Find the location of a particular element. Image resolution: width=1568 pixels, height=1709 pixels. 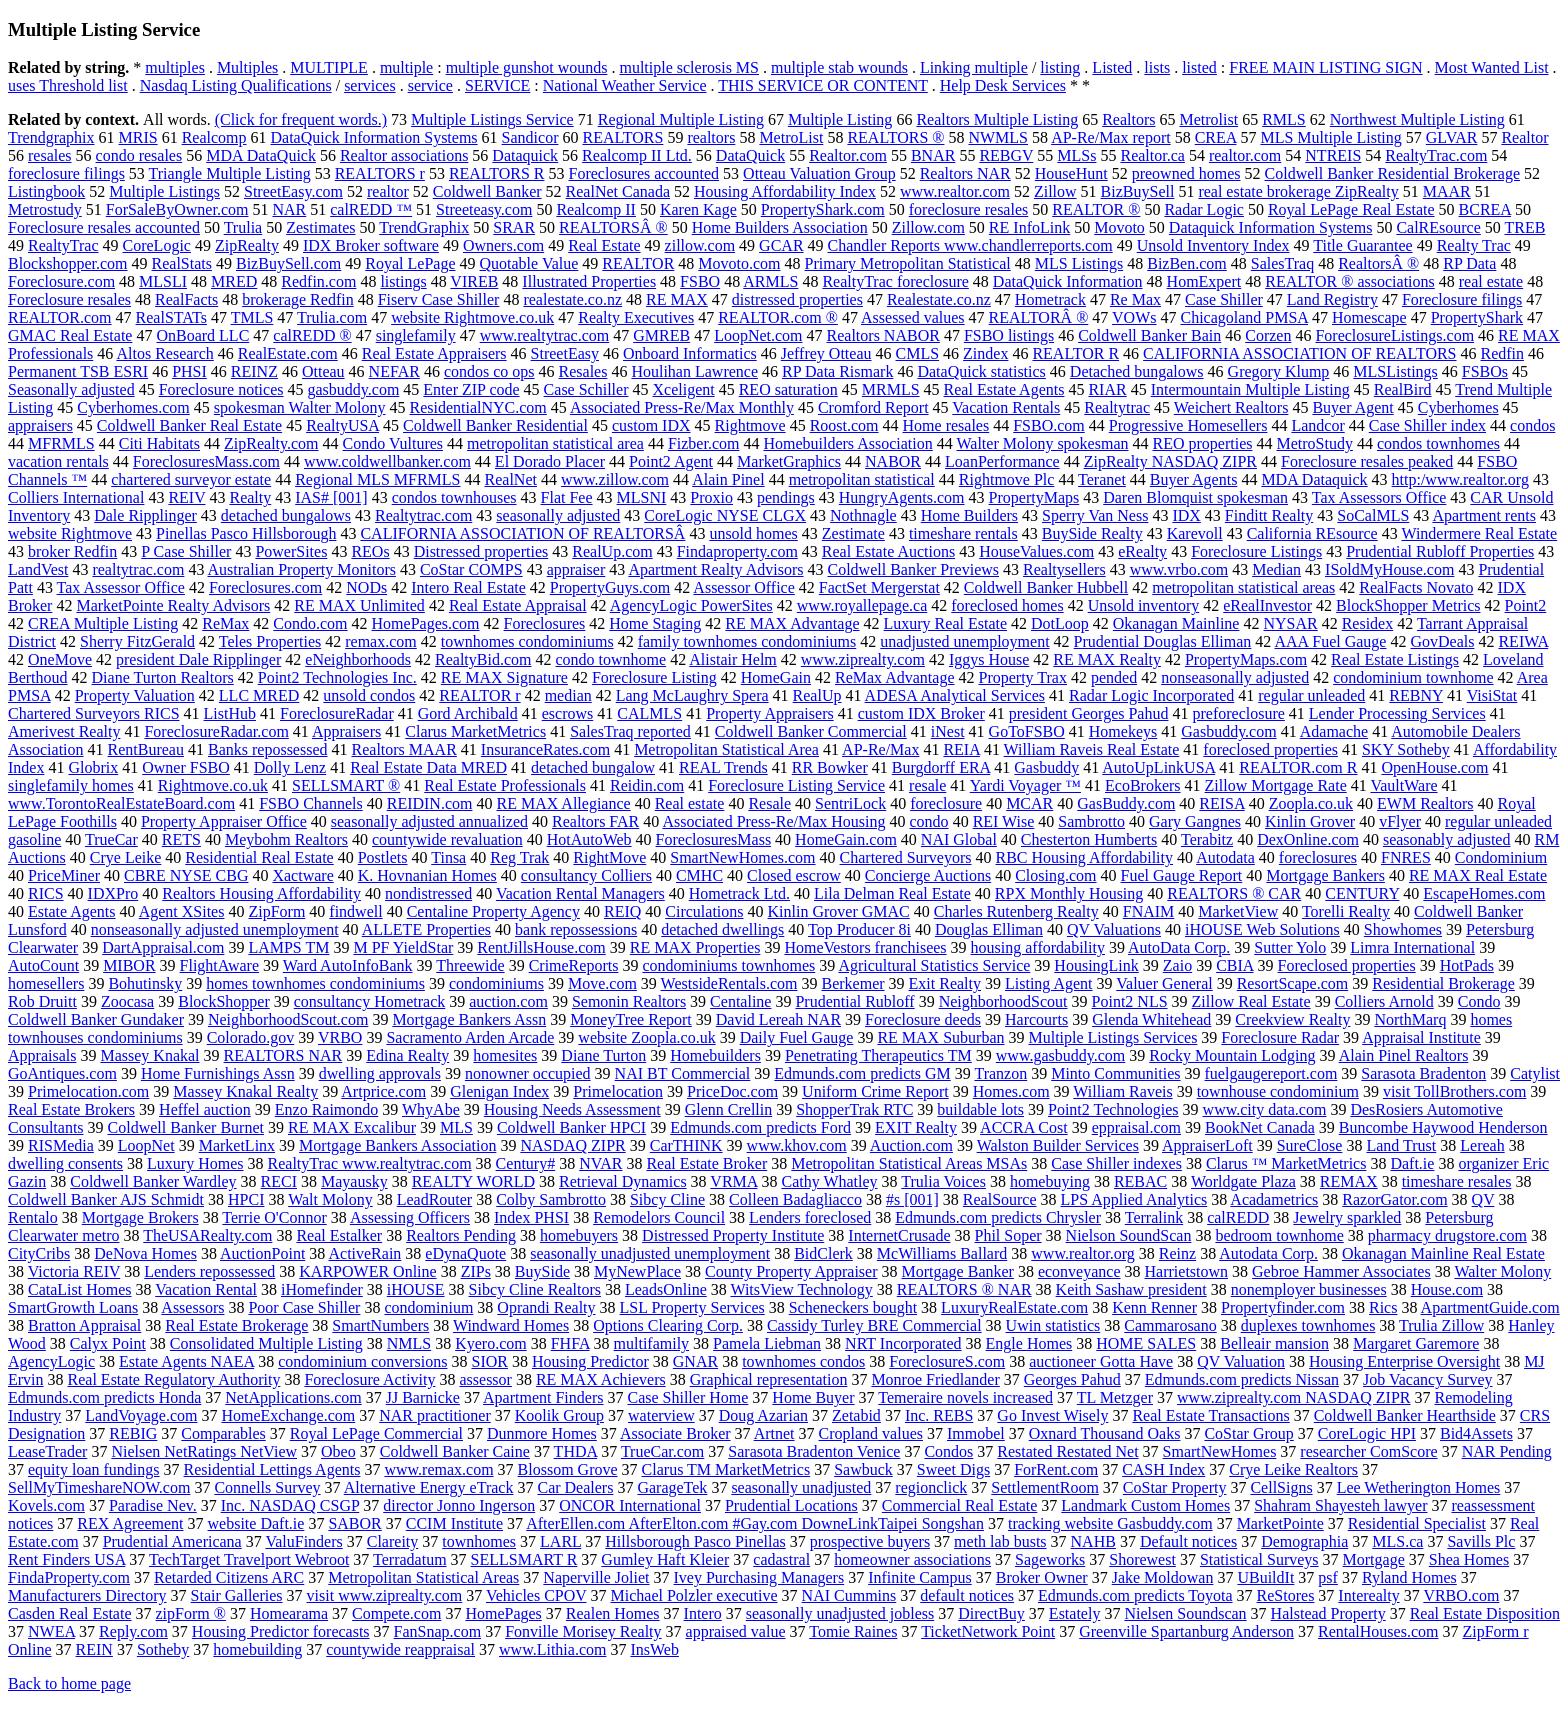

Homes.com is located at coordinates (1011, 1091).